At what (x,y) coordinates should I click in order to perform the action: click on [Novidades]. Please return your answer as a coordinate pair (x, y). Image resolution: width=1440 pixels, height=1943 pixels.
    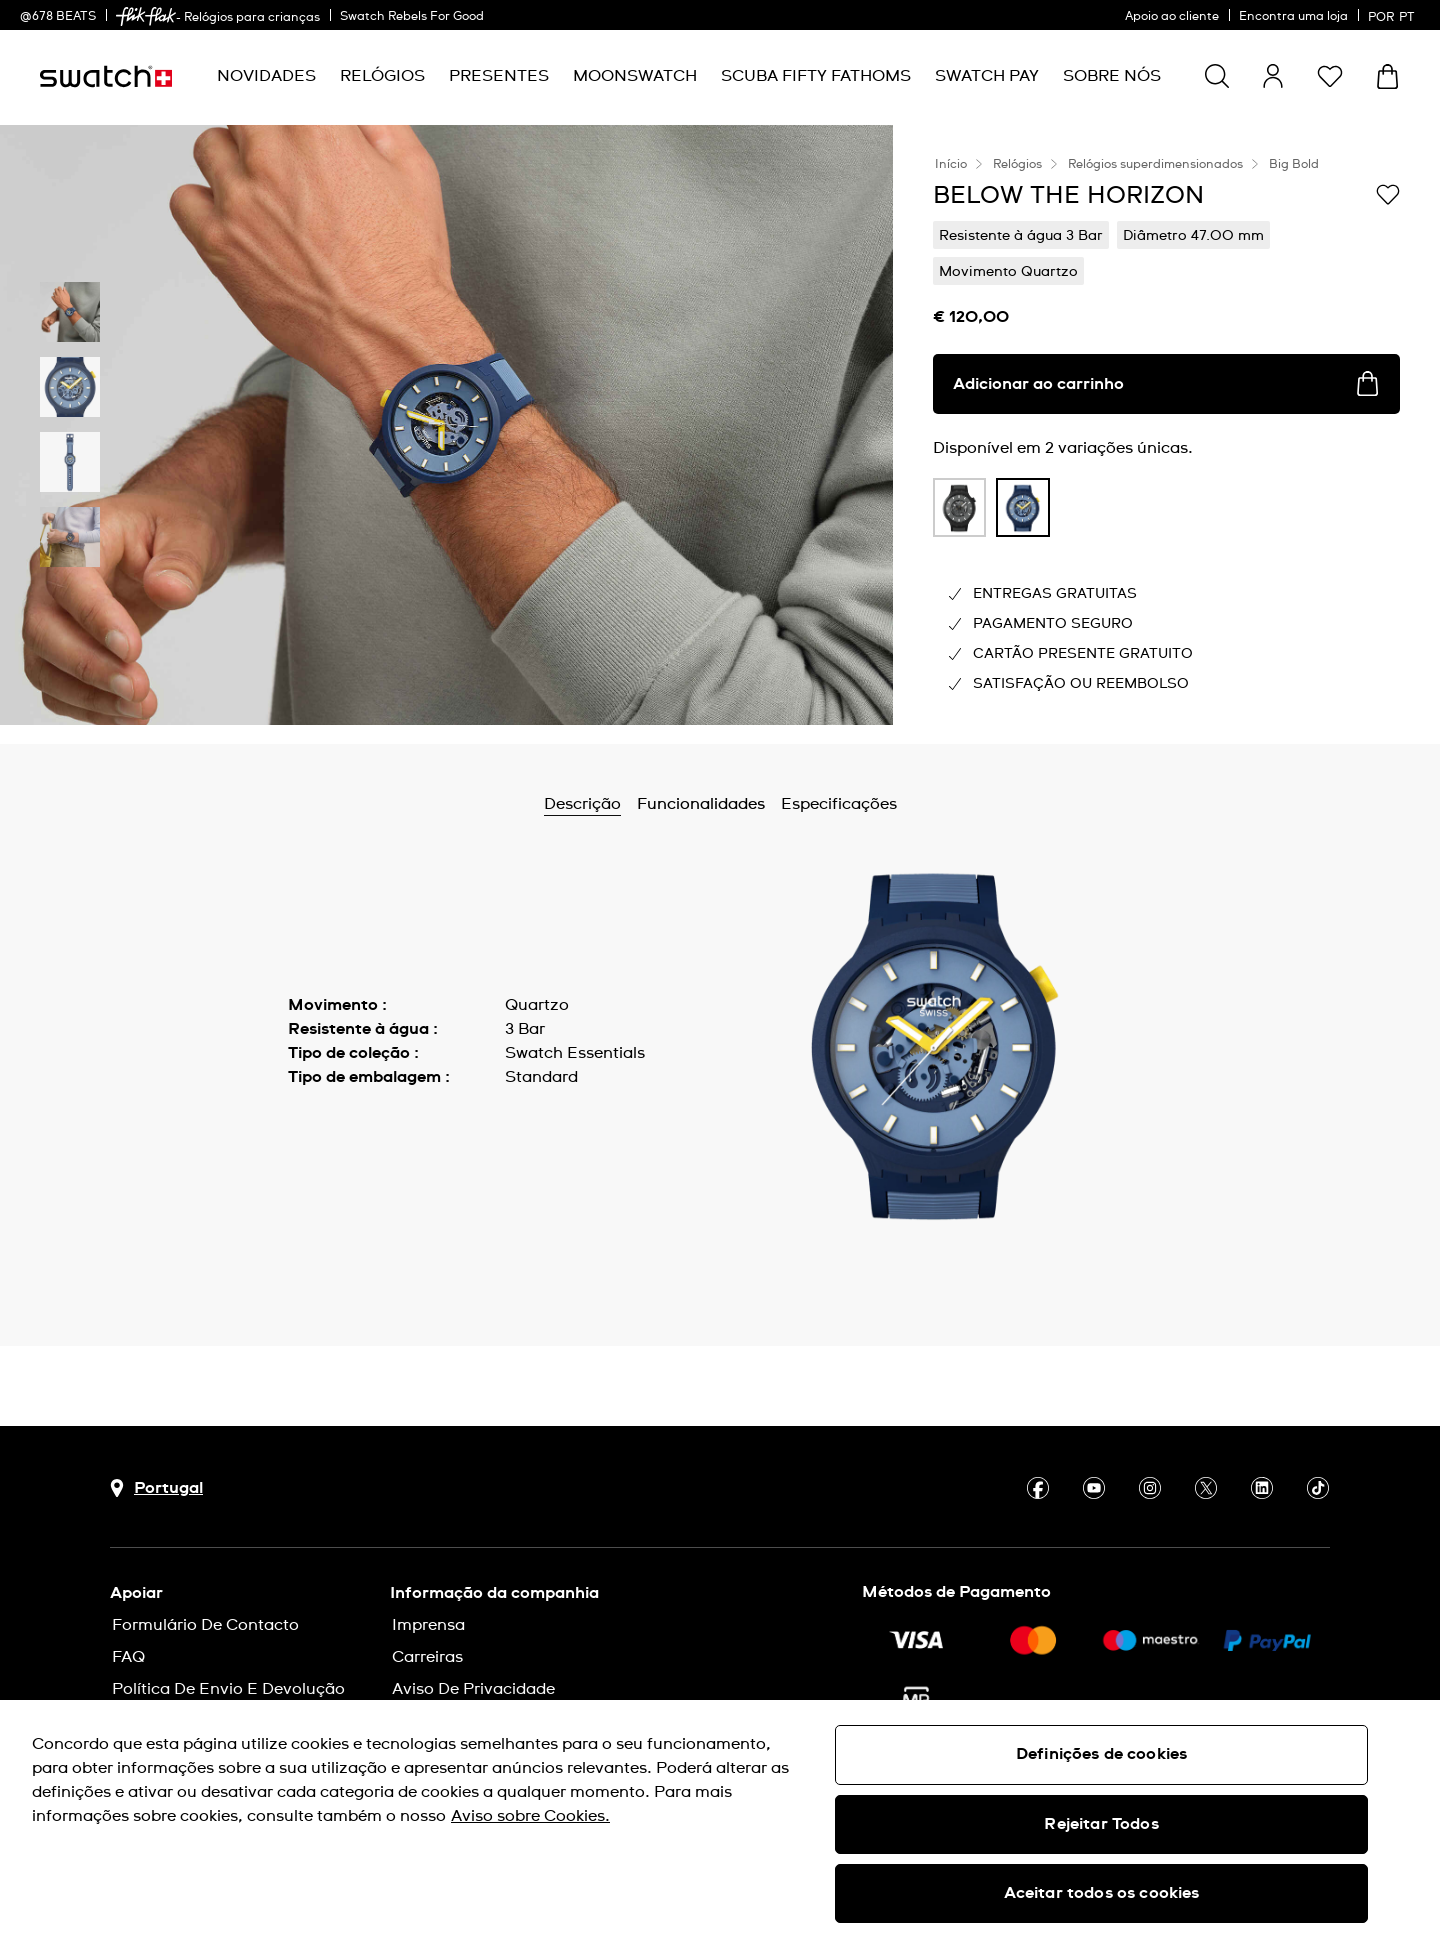
    Looking at the image, I should click on (266, 76).